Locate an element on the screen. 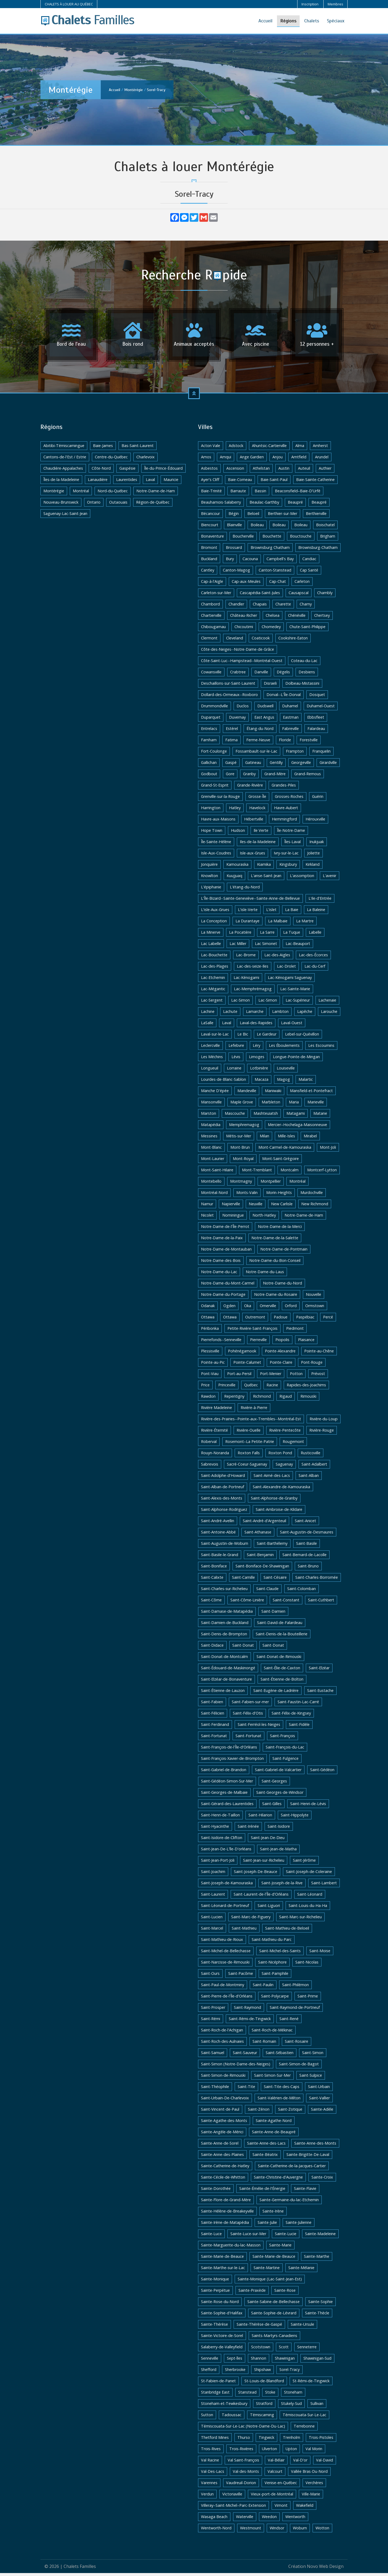  Saint-Antoine-Abbé is located at coordinates (218, 1535).